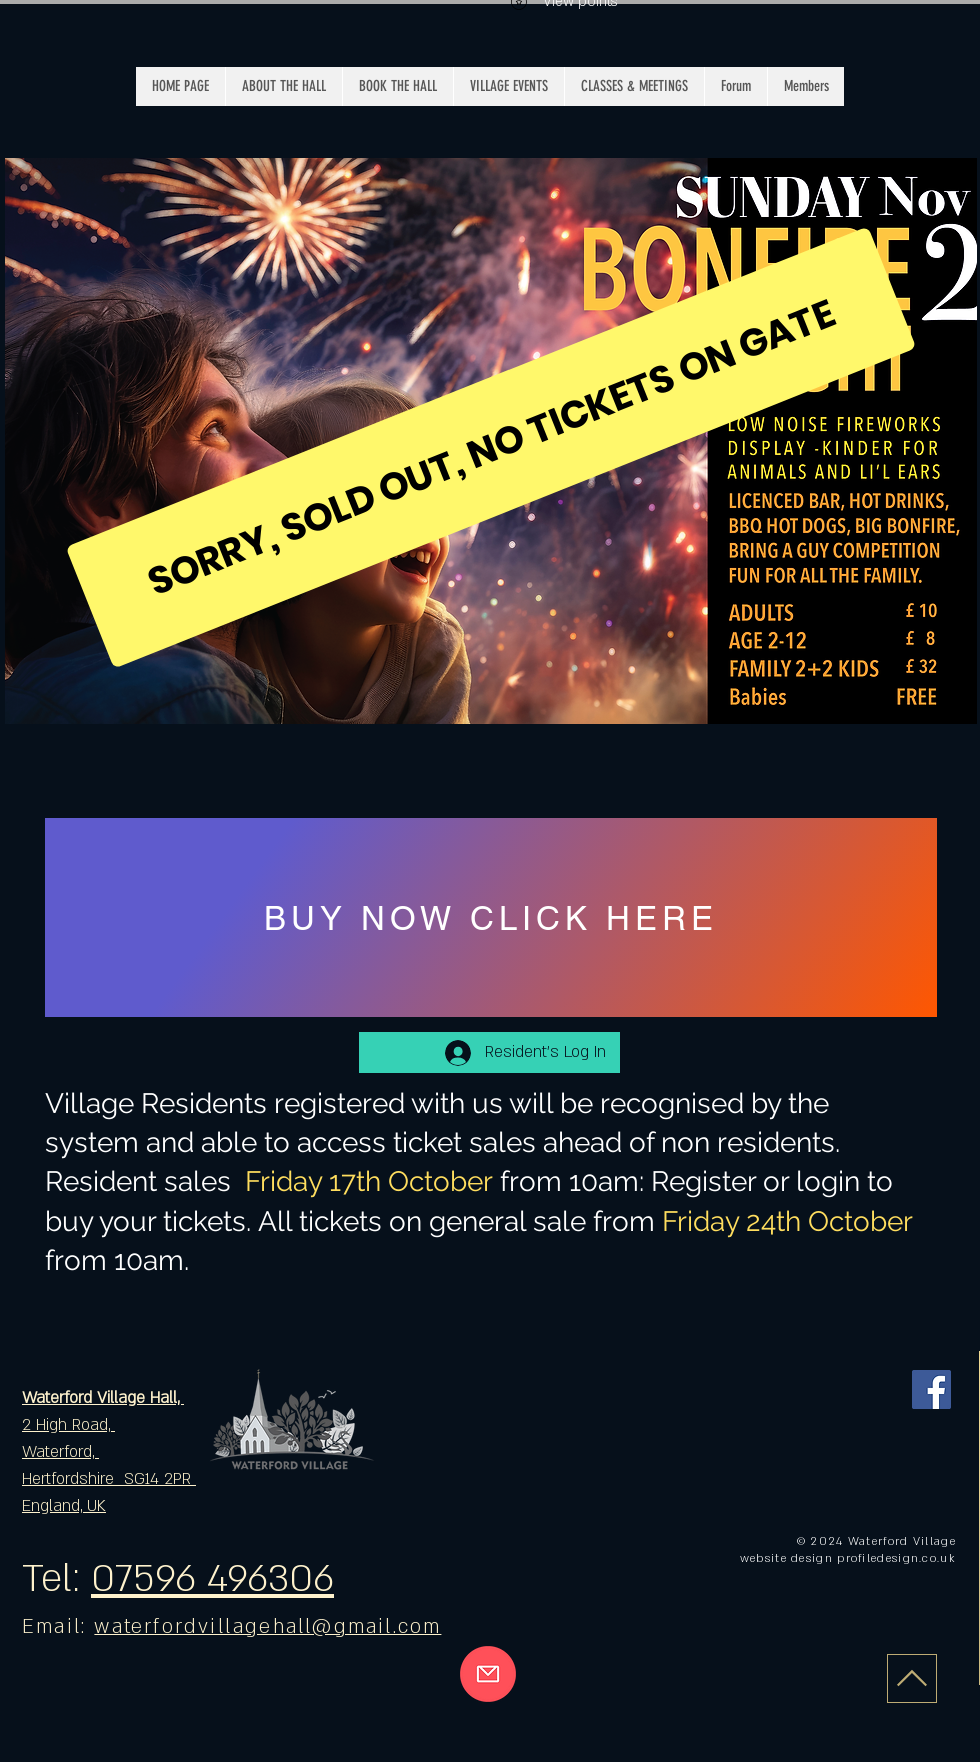  Describe the element at coordinates (491, 917) in the screenshot. I see `[BUY NOW CLICK HERE]` at that location.